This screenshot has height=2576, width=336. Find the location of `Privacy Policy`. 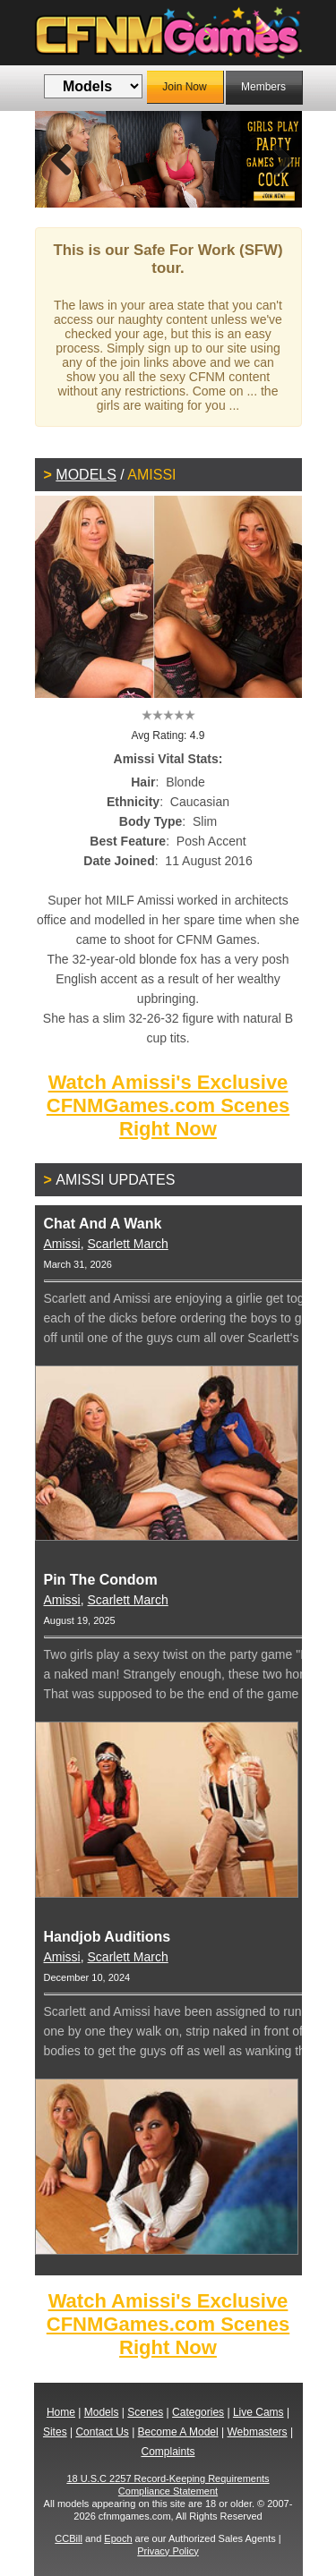

Privacy Policy is located at coordinates (167, 2551).